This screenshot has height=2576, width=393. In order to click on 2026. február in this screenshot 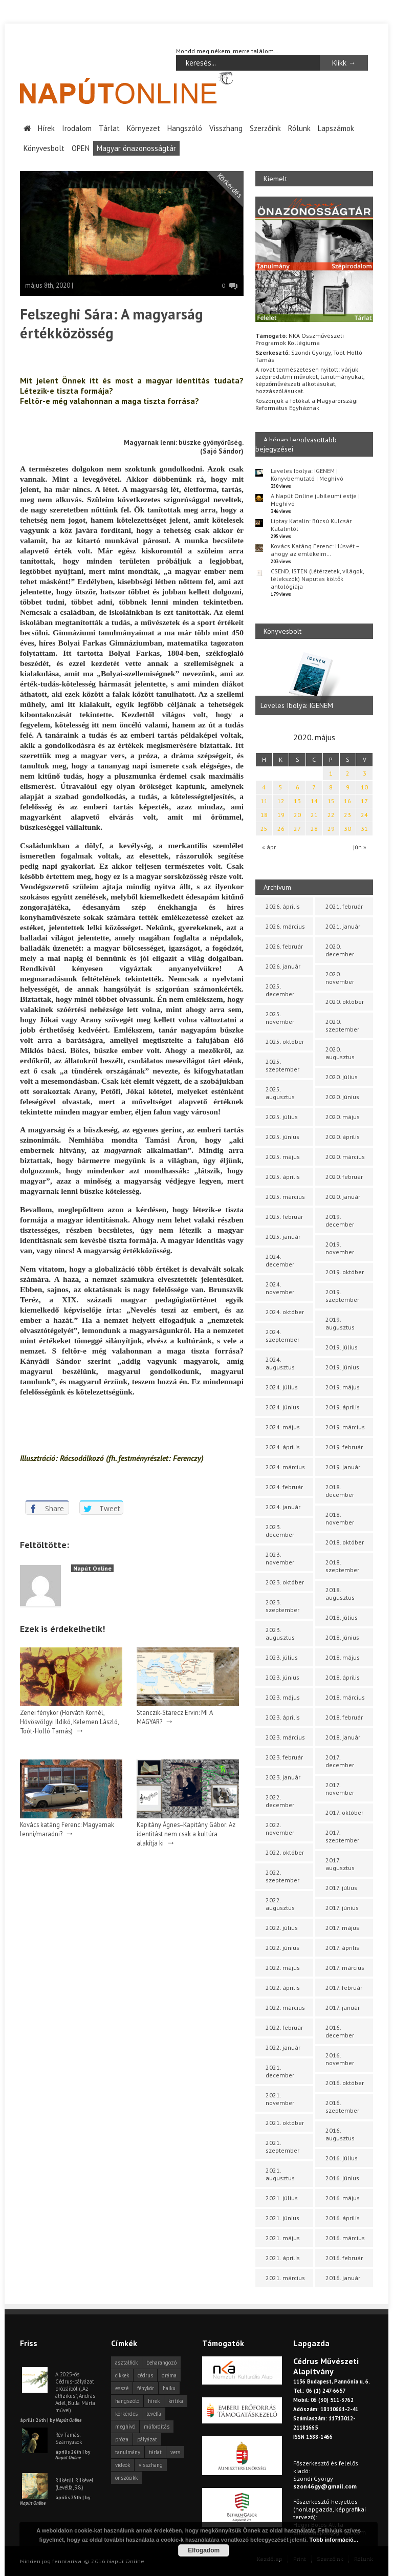, I will do `click(284, 946)`.